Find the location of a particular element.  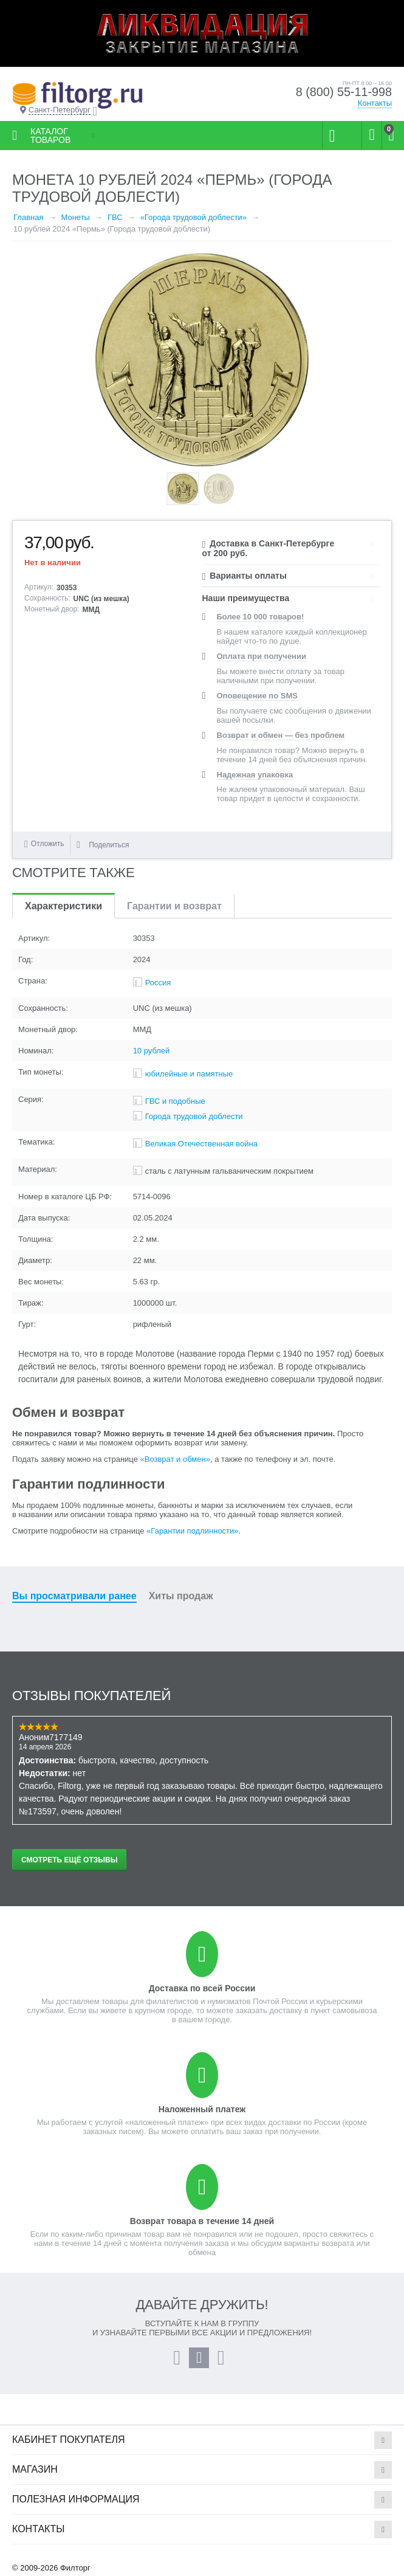

Хиты продаж is located at coordinates (181, 1596).